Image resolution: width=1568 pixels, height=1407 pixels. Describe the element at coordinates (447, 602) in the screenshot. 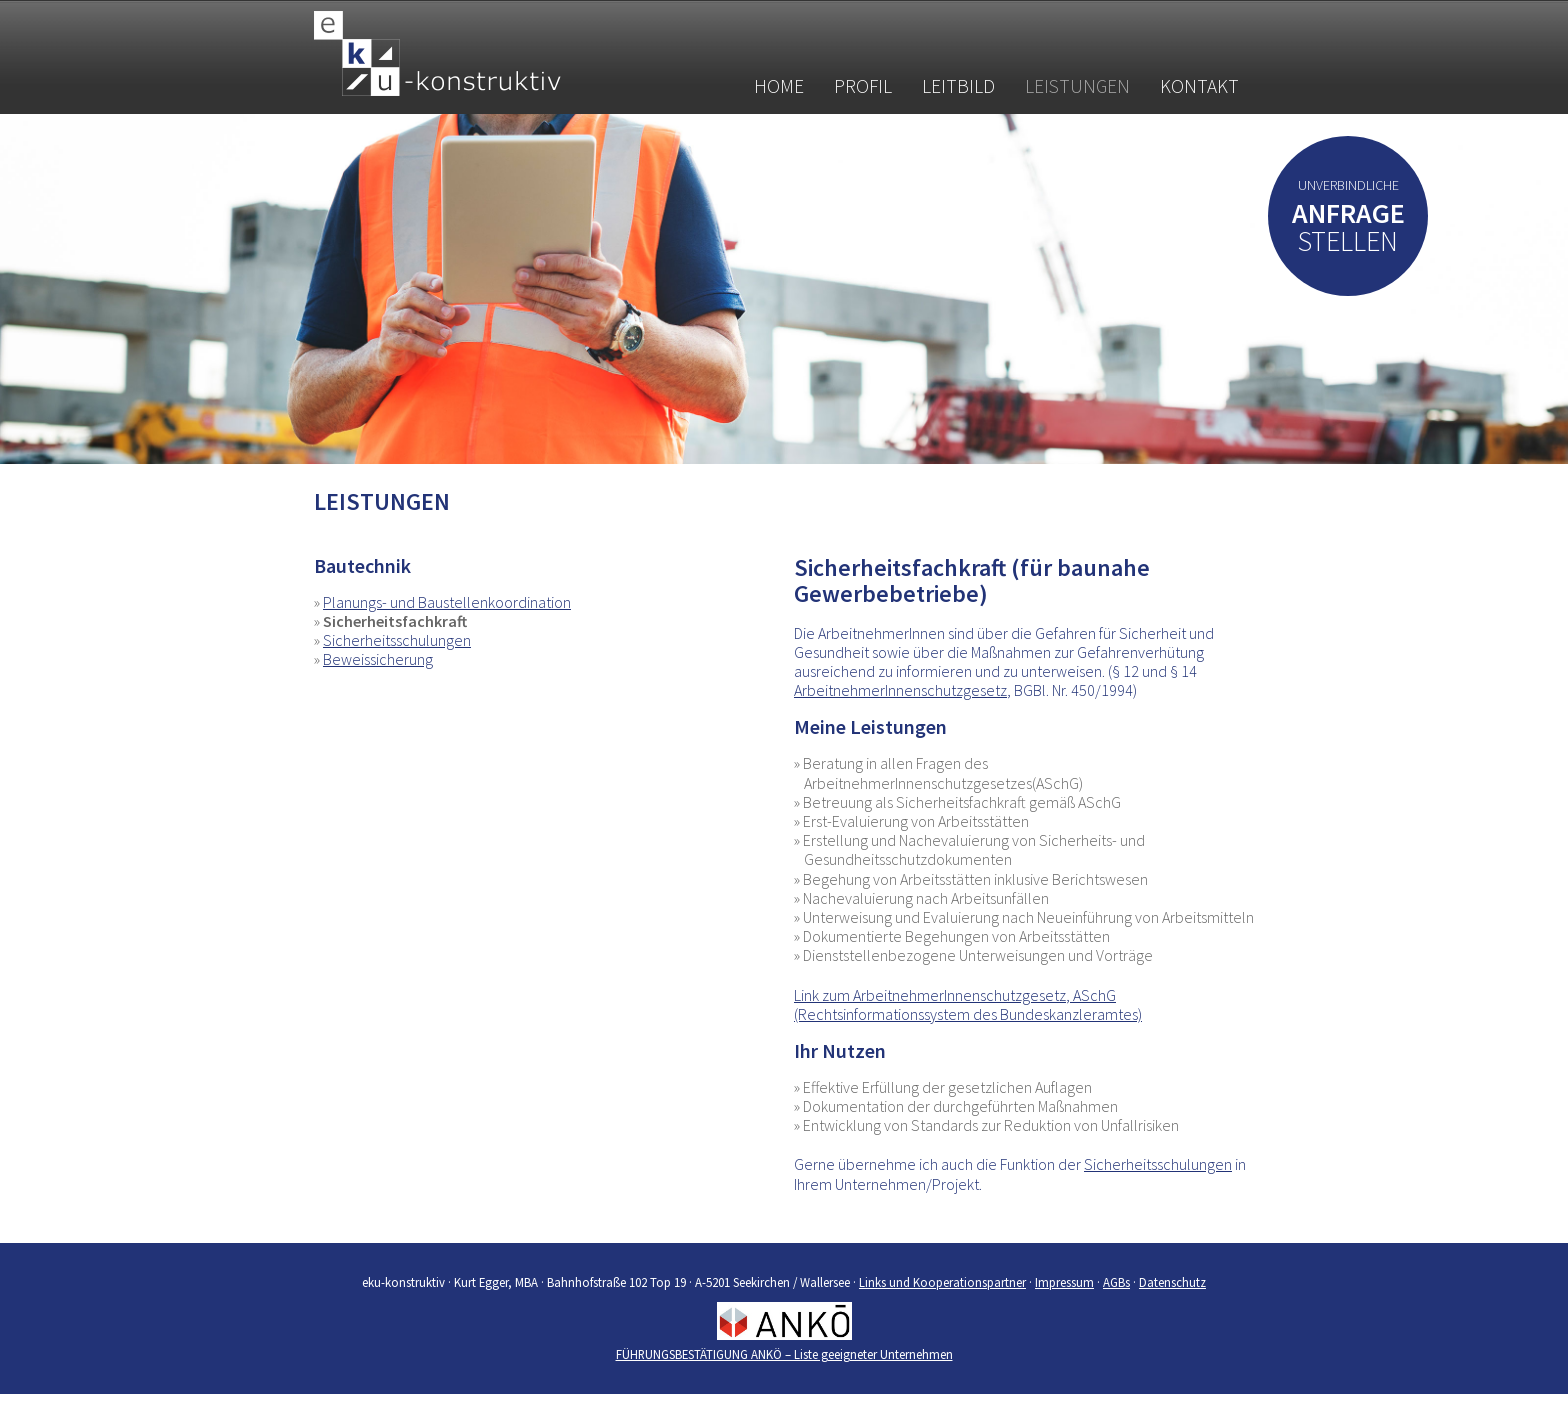

I see `Planungs- und Baustellenkoordination` at that location.